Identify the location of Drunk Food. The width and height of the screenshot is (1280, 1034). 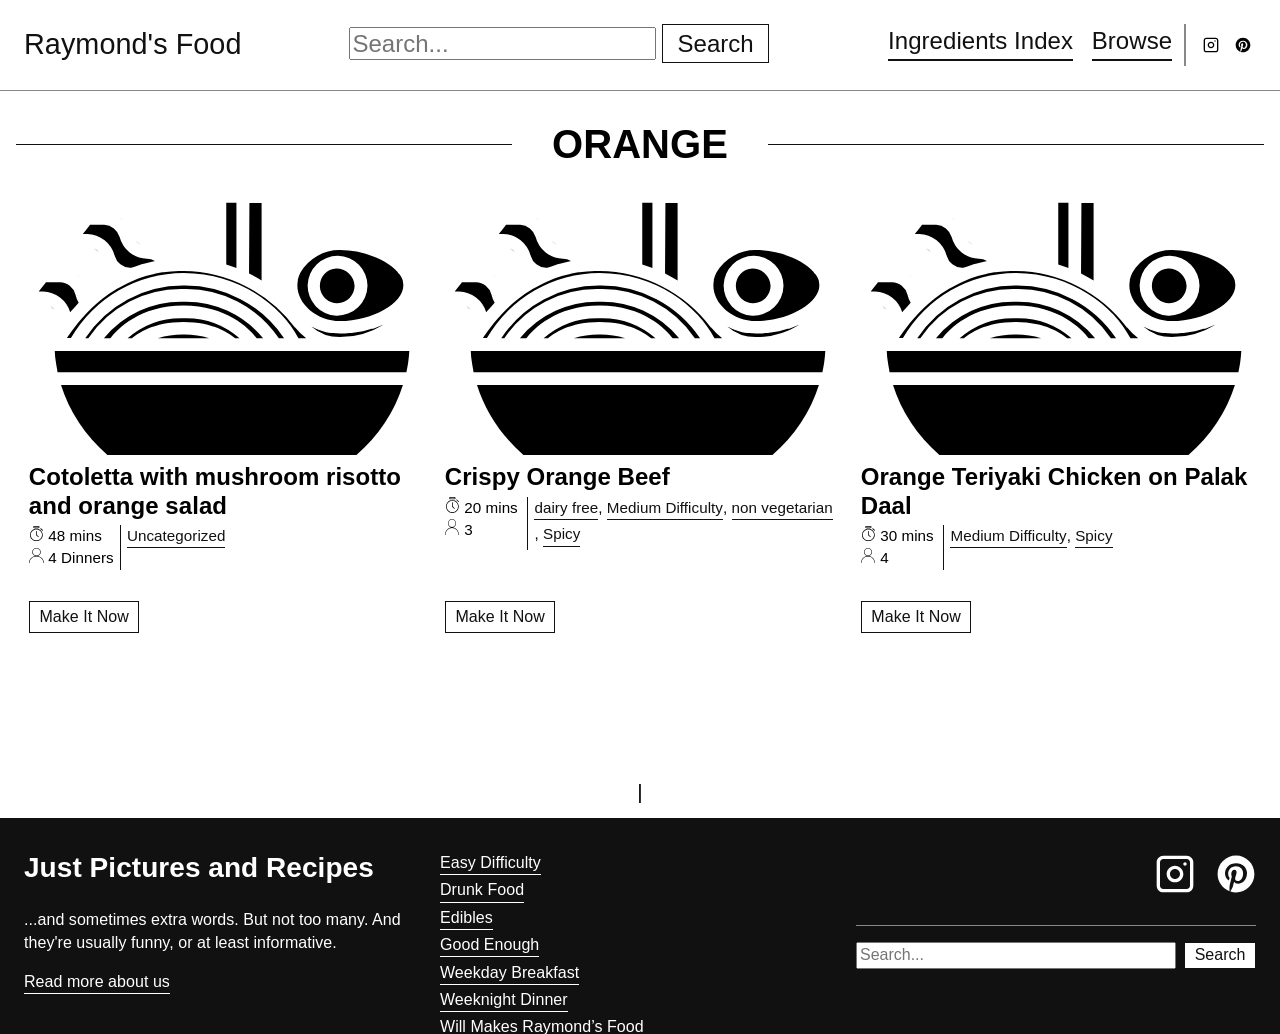
(482, 889).